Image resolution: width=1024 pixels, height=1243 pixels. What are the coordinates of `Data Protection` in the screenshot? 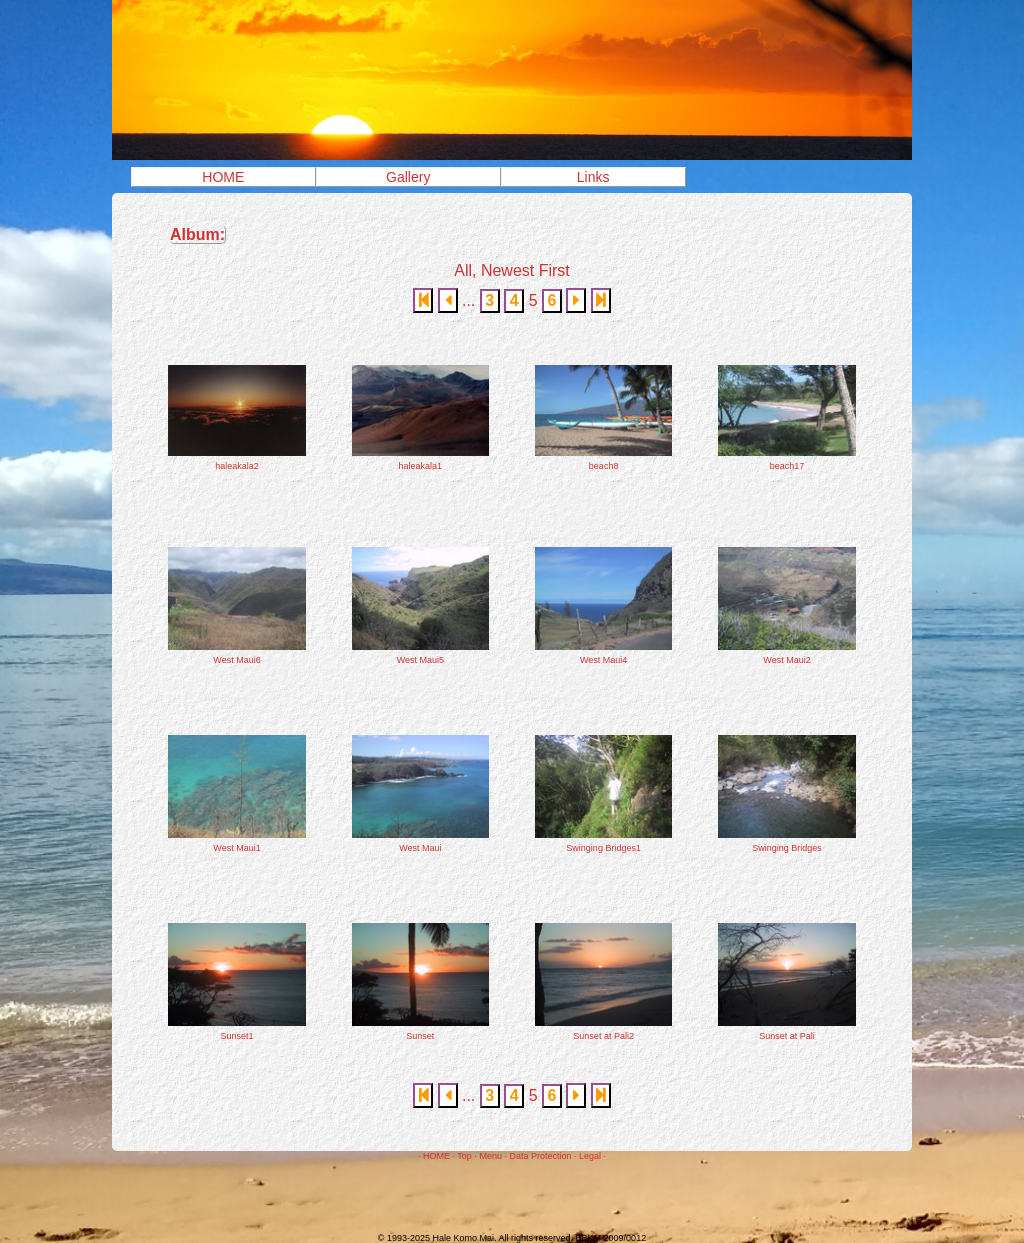 It's located at (540, 1156).